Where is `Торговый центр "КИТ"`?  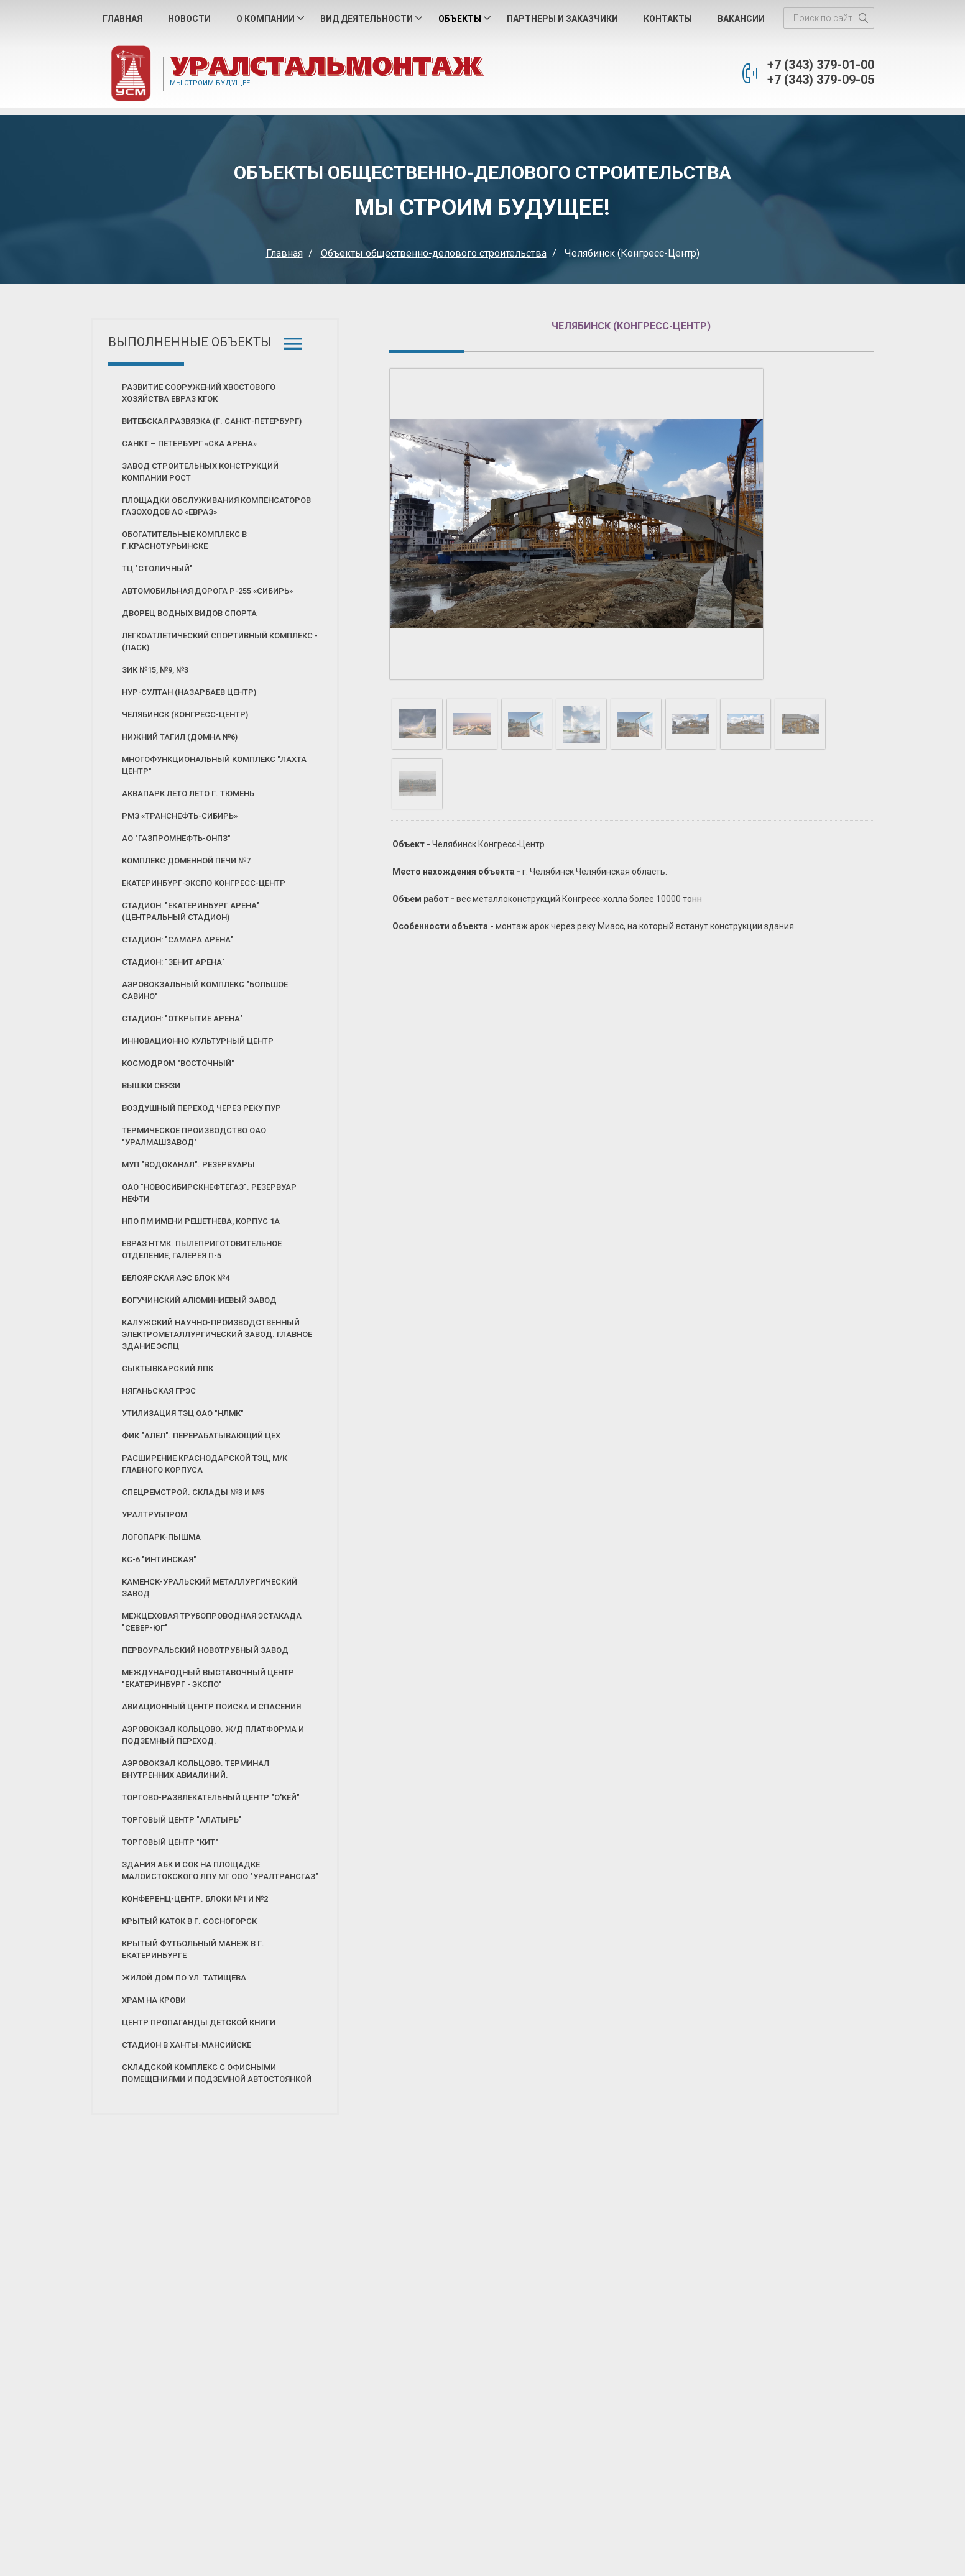
Торговый центр "КИТ" is located at coordinates (170, 1842).